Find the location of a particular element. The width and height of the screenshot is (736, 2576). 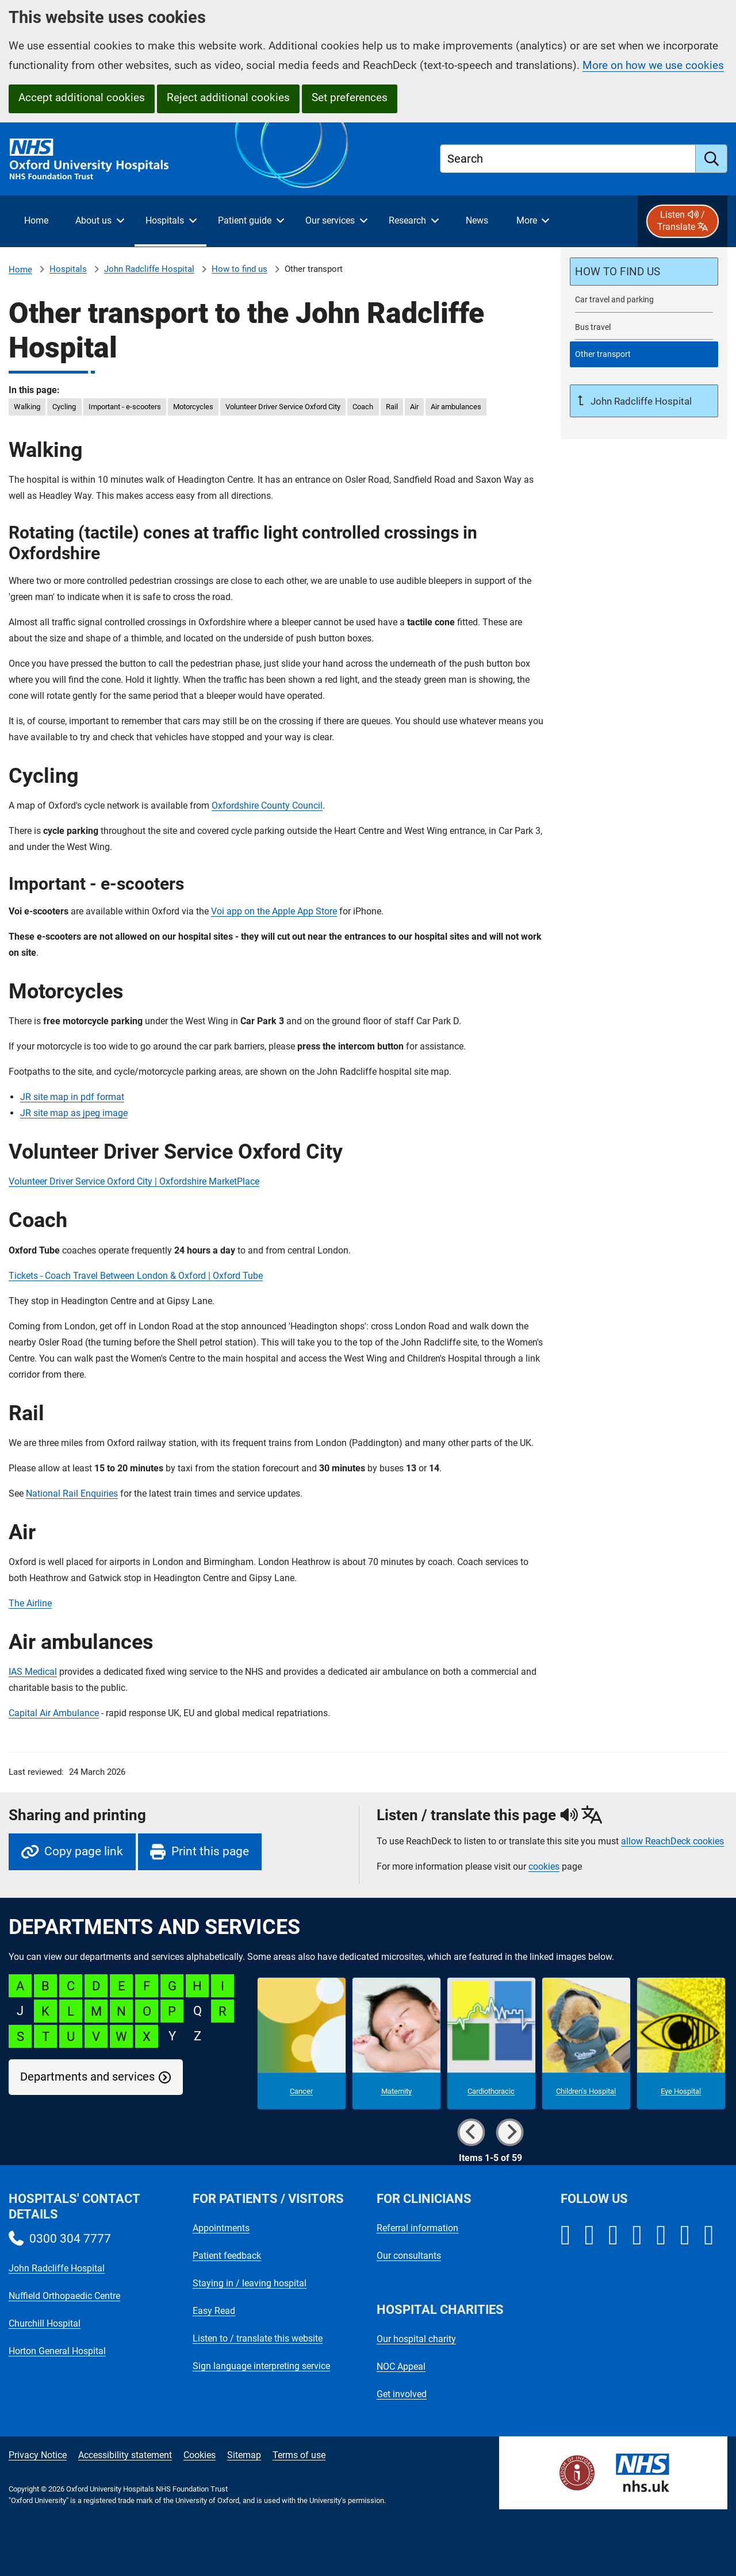

Cycling [in this page Cycling] is located at coordinates (64, 406).